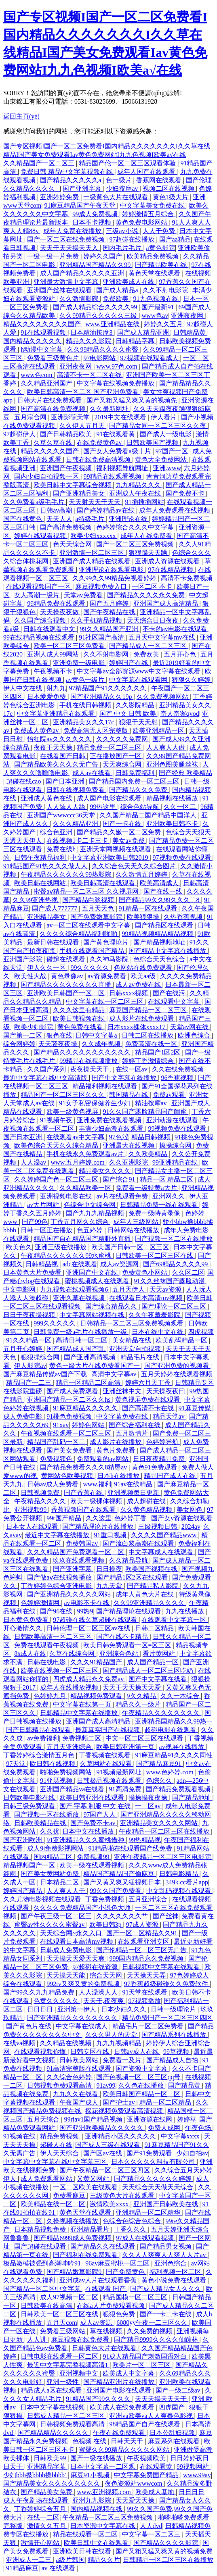 The width and height of the screenshot is (217, 2576). What do you see at coordinates (44, 2119) in the screenshot?
I see `五月天综合` at bounding box center [44, 2119].